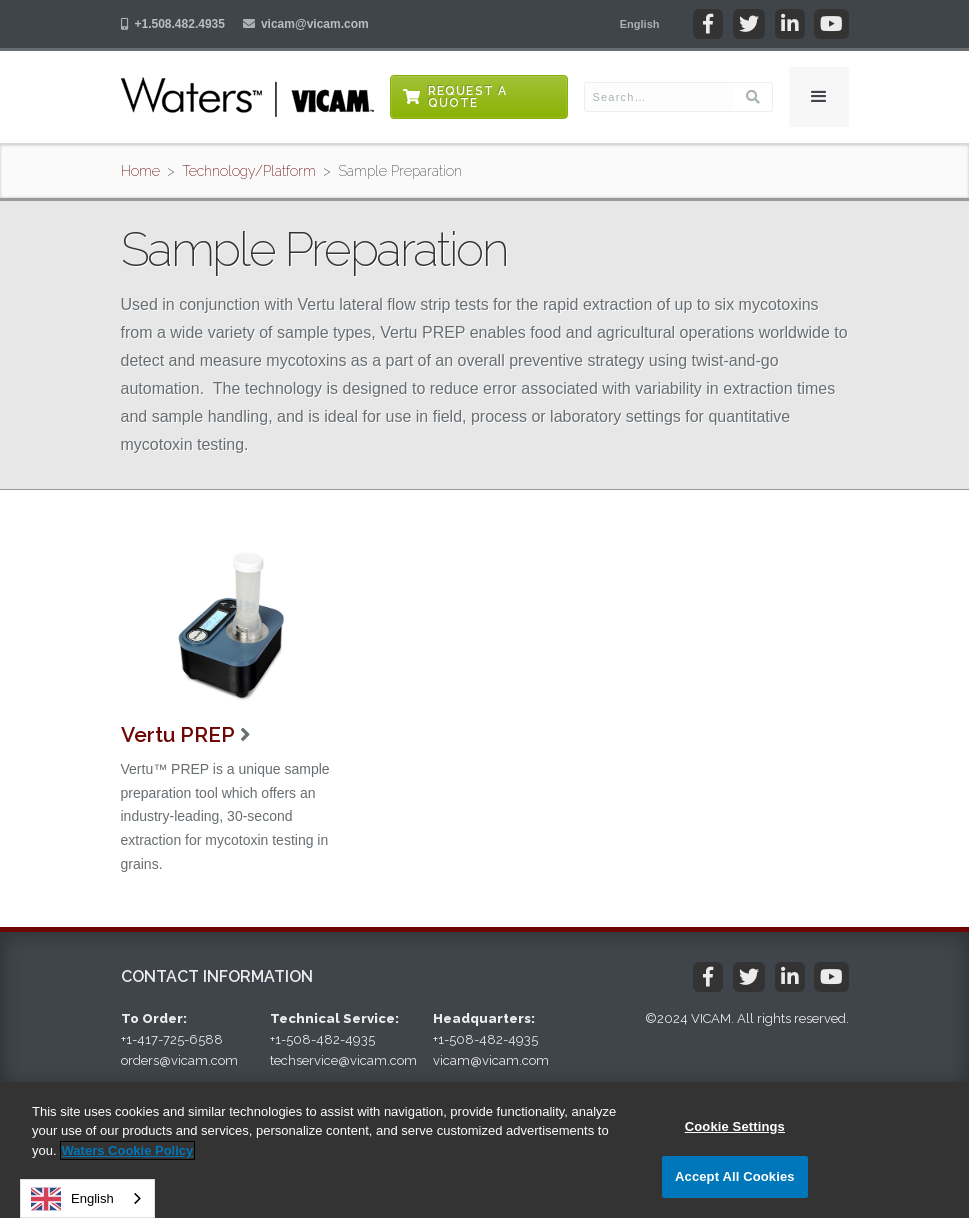 The image size is (969, 1218). What do you see at coordinates (179, 1060) in the screenshot?
I see `orders@vicam.com` at bounding box center [179, 1060].